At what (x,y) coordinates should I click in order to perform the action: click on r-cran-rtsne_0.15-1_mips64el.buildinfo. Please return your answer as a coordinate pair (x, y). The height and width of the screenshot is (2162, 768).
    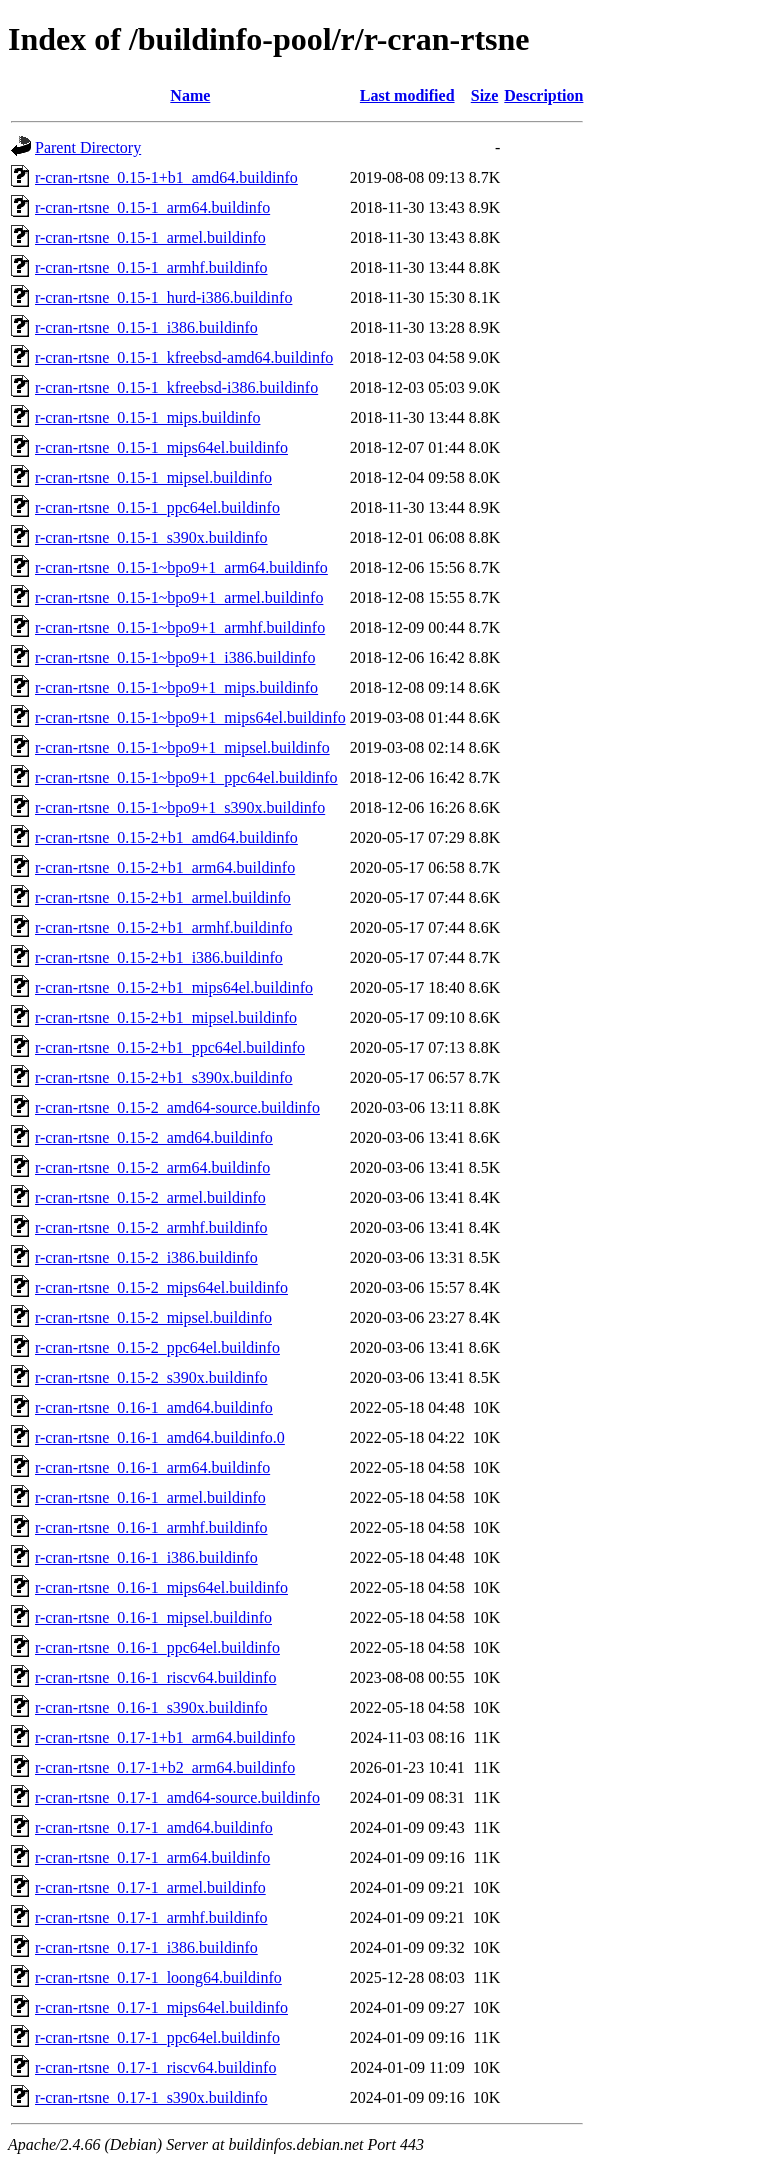
    Looking at the image, I should click on (161, 447).